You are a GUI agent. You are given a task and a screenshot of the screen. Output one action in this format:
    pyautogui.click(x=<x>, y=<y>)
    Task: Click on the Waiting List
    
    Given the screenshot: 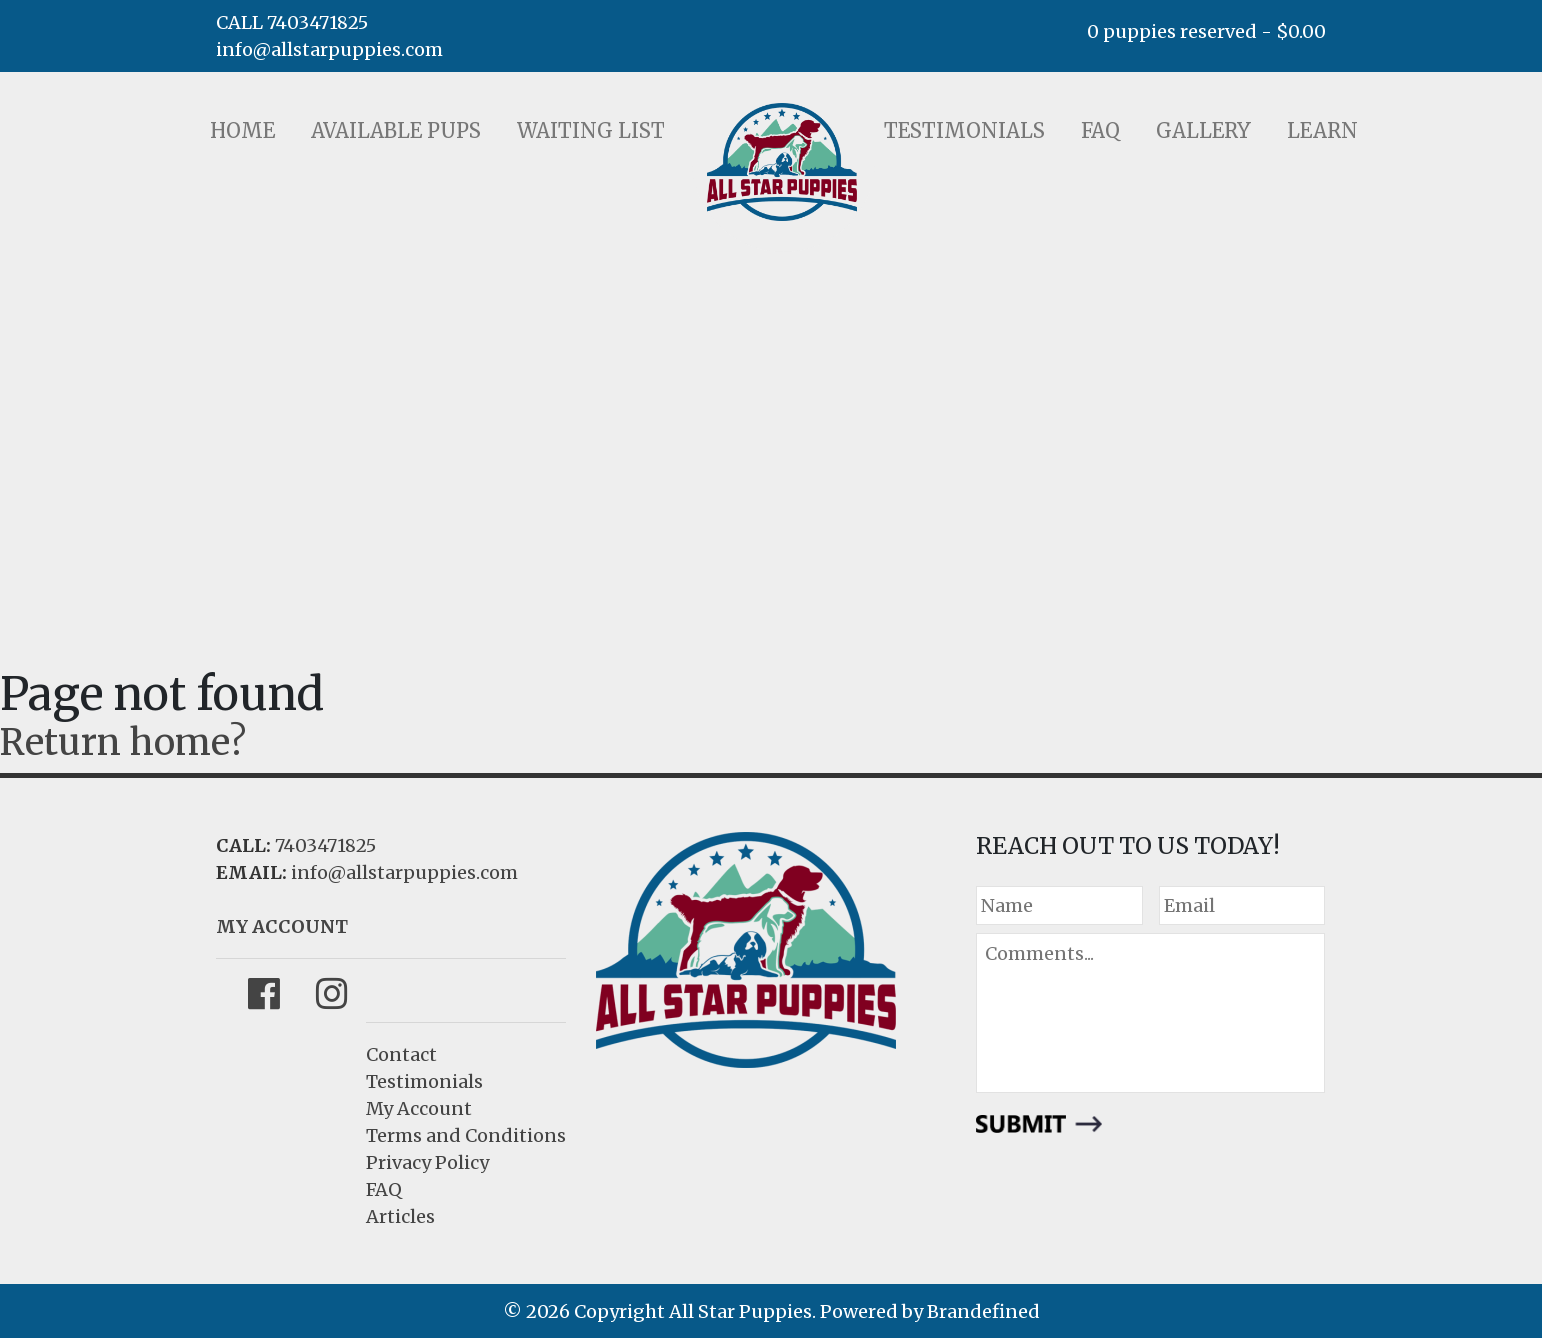 What is the action you would take?
    pyautogui.click(x=591, y=130)
    